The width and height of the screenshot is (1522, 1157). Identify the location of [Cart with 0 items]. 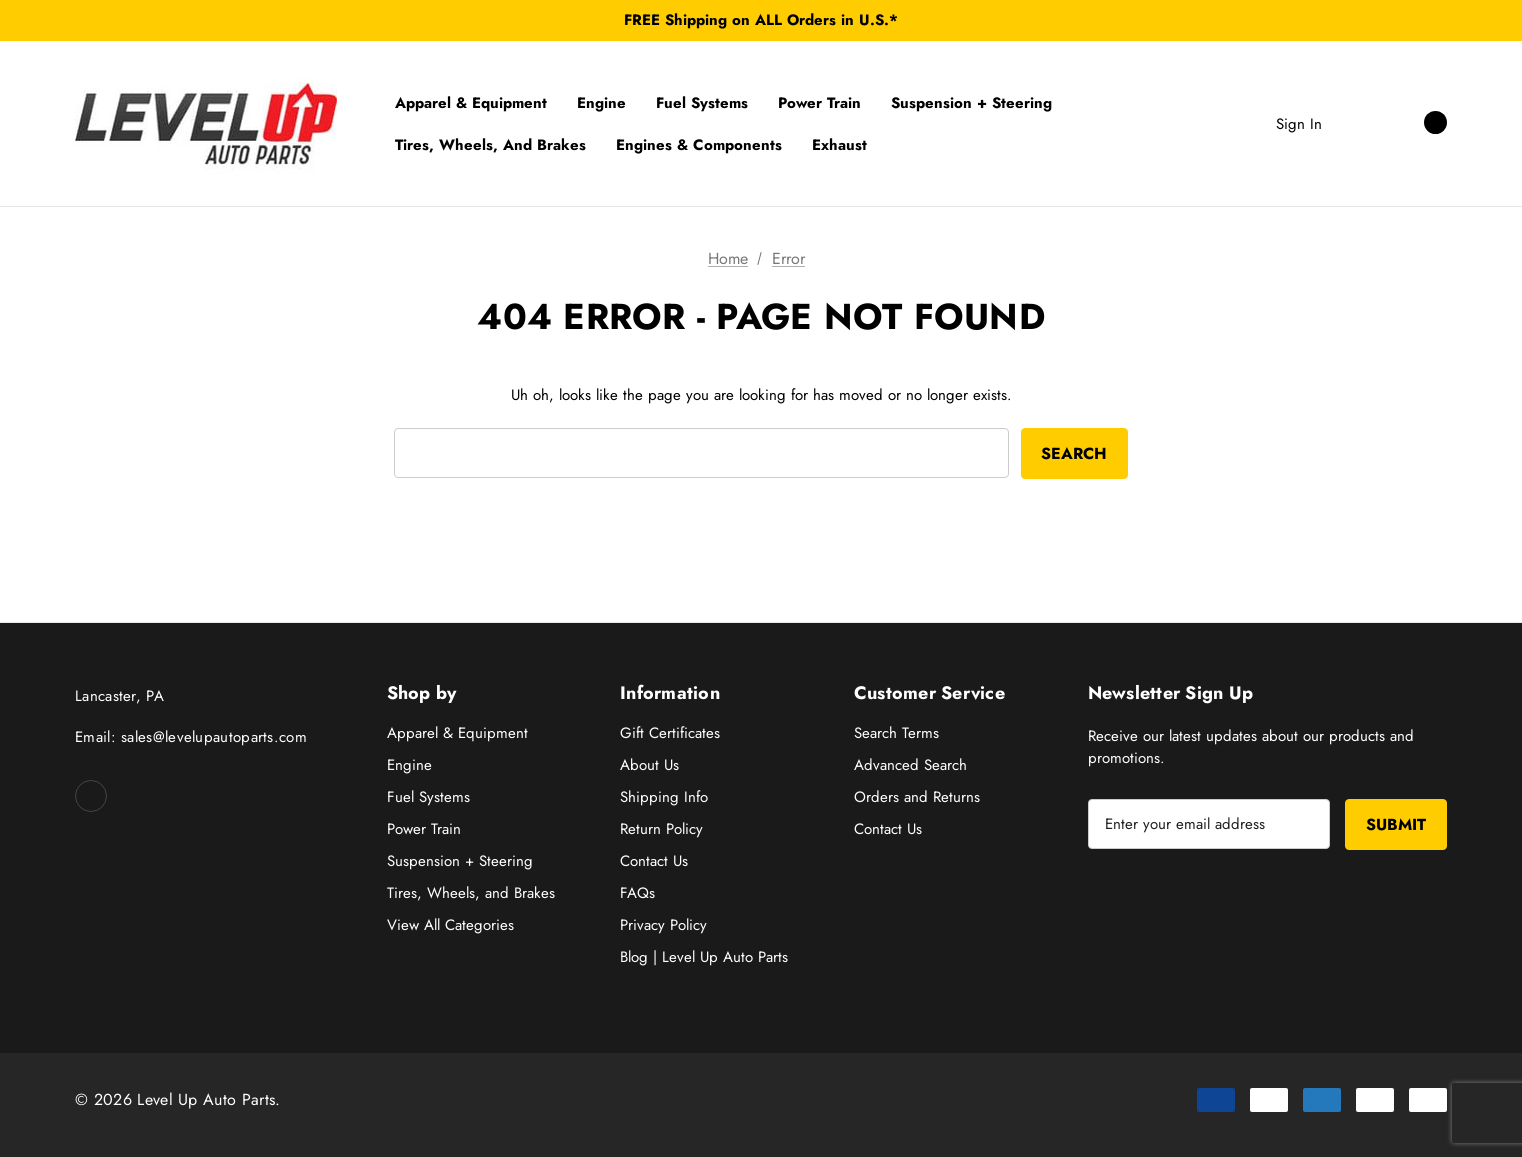
(1413, 123).